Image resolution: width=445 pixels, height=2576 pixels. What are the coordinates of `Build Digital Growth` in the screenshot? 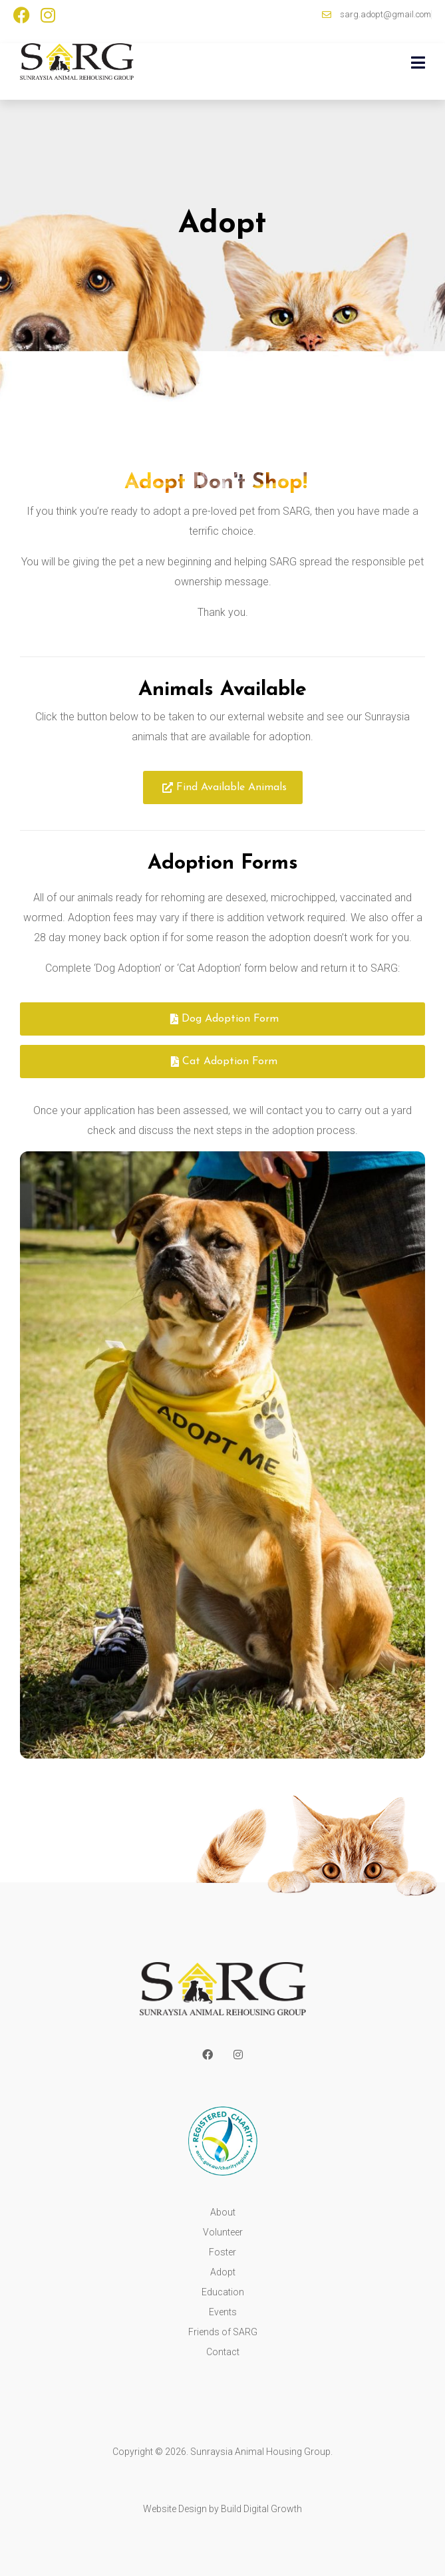 It's located at (261, 2509).